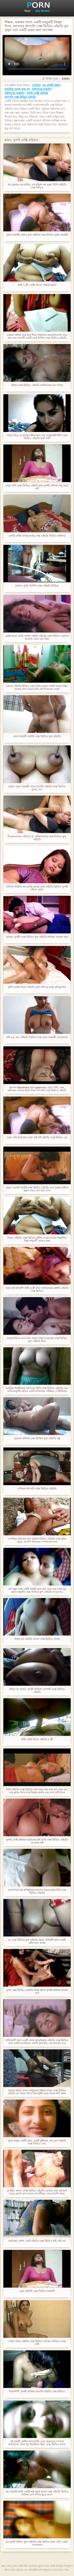 The image size is (74, 2576). I want to click on জাপানি সেক্স ভিডিও এইচডি, so click(20, 97).